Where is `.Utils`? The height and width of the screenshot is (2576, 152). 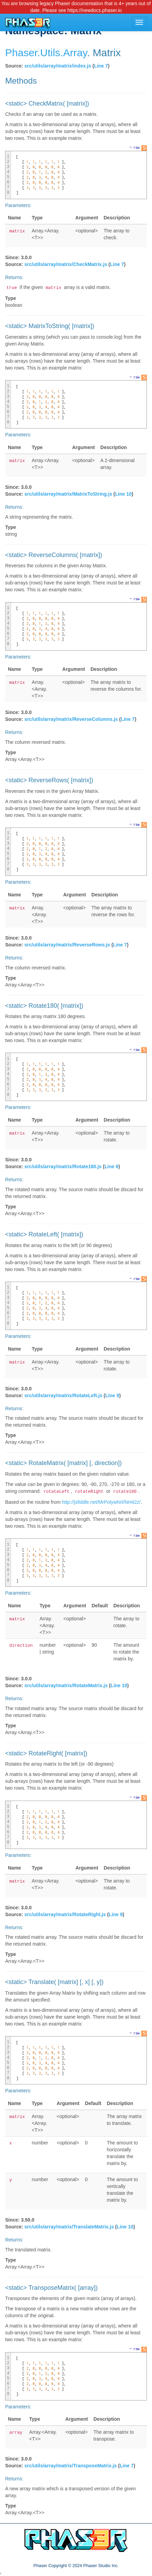
.Utils is located at coordinates (48, 52).